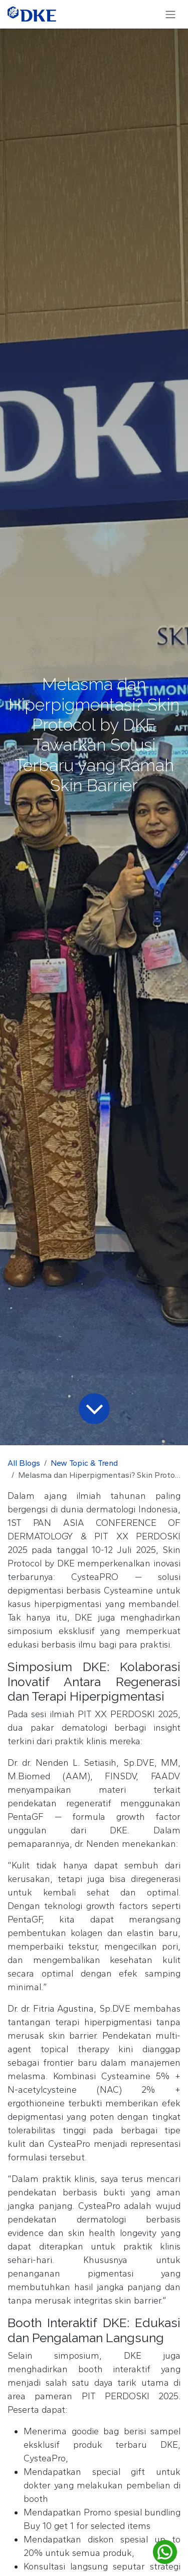 Image resolution: width=188 pixels, height=2576 pixels. Describe the element at coordinates (84, 1463) in the screenshot. I see `New Topic & Trend` at that location.